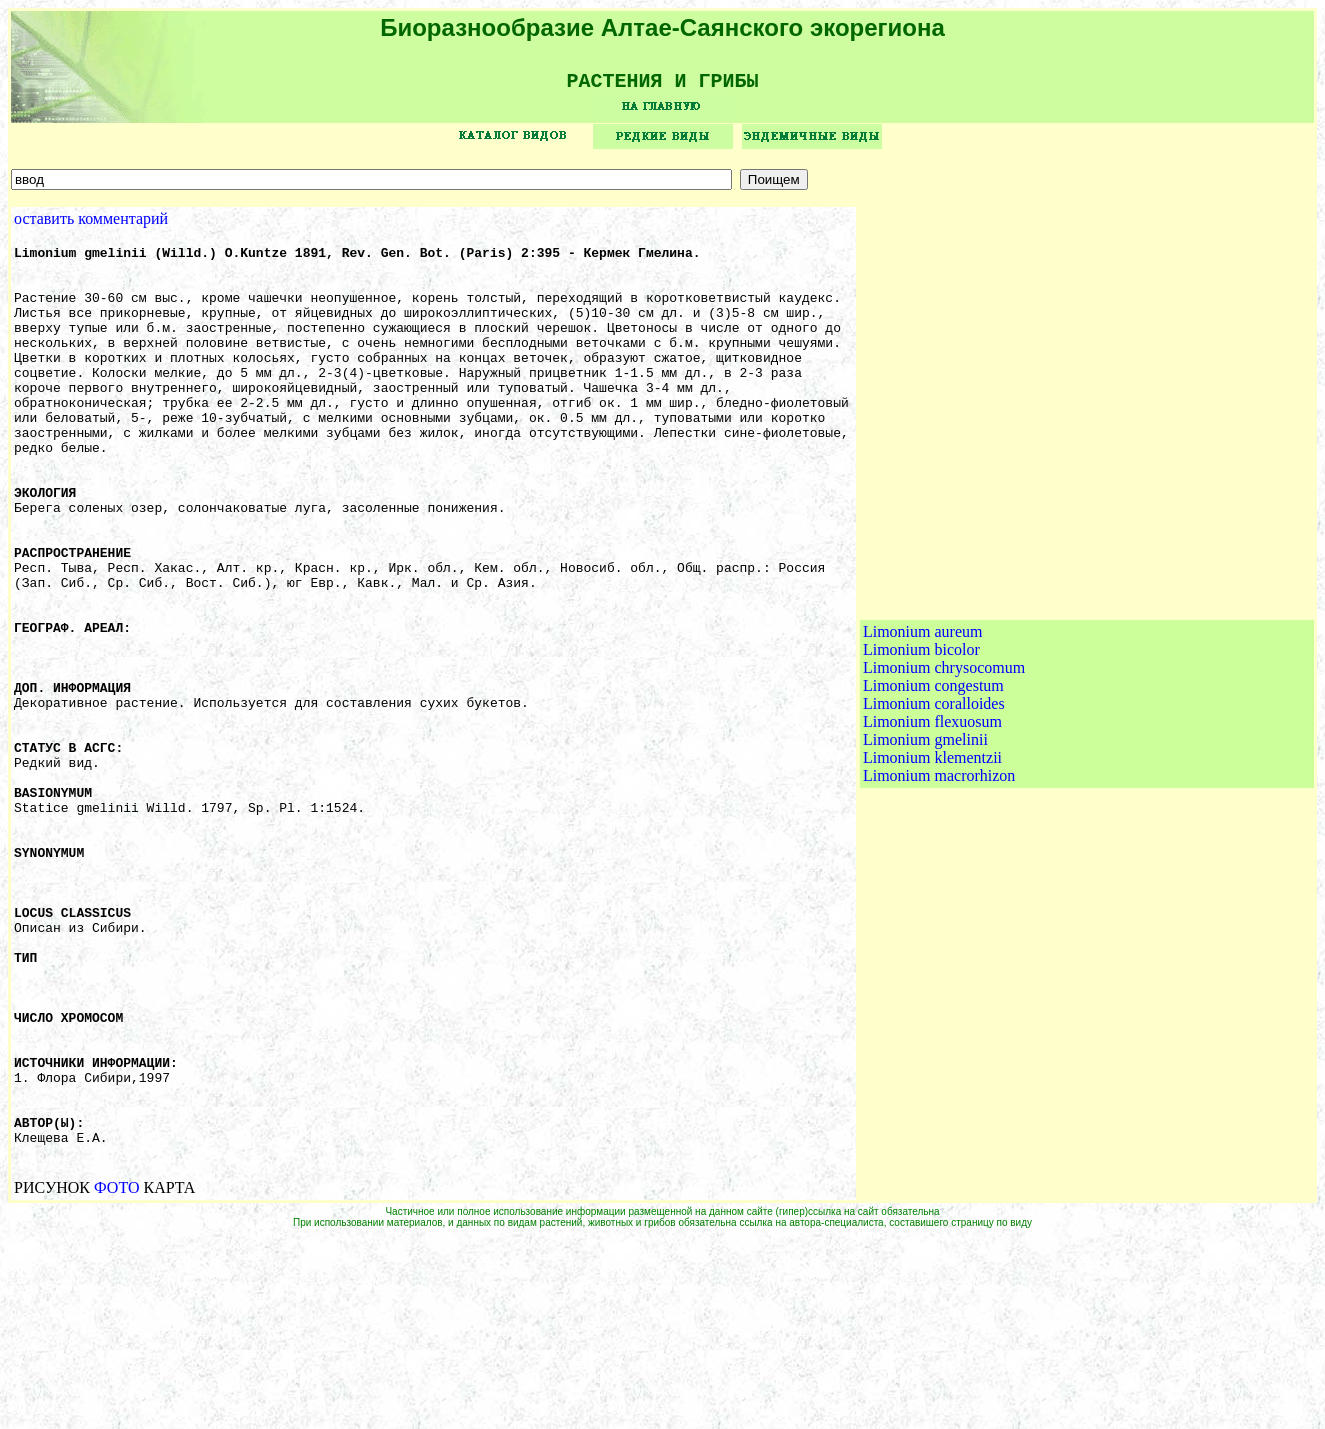 Image resolution: width=1325 pixels, height=1429 pixels. Describe the element at coordinates (933, 783) in the screenshot. I see `Limonium congestum` at that location.